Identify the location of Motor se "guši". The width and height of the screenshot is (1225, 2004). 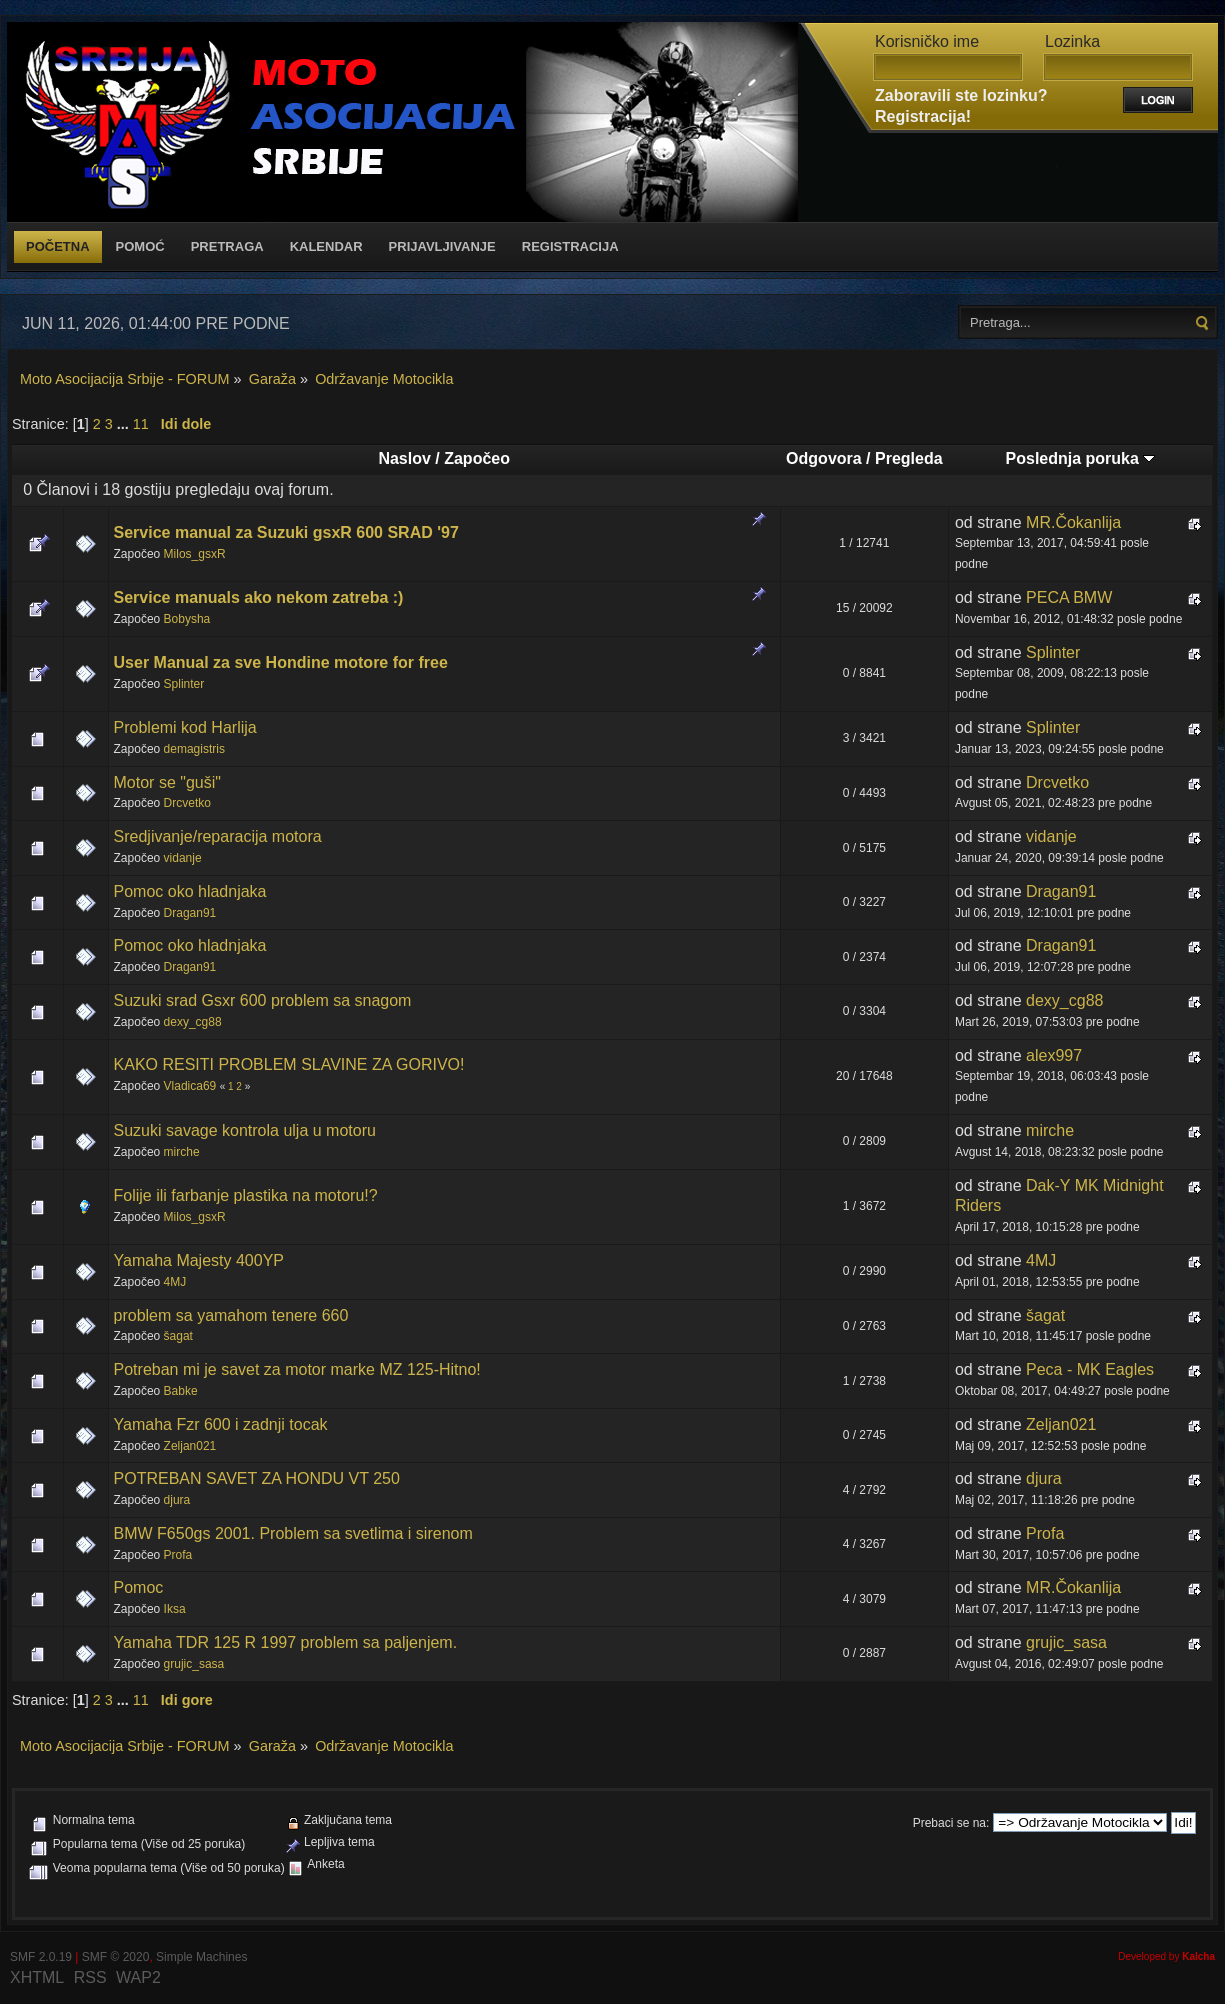
(167, 782).